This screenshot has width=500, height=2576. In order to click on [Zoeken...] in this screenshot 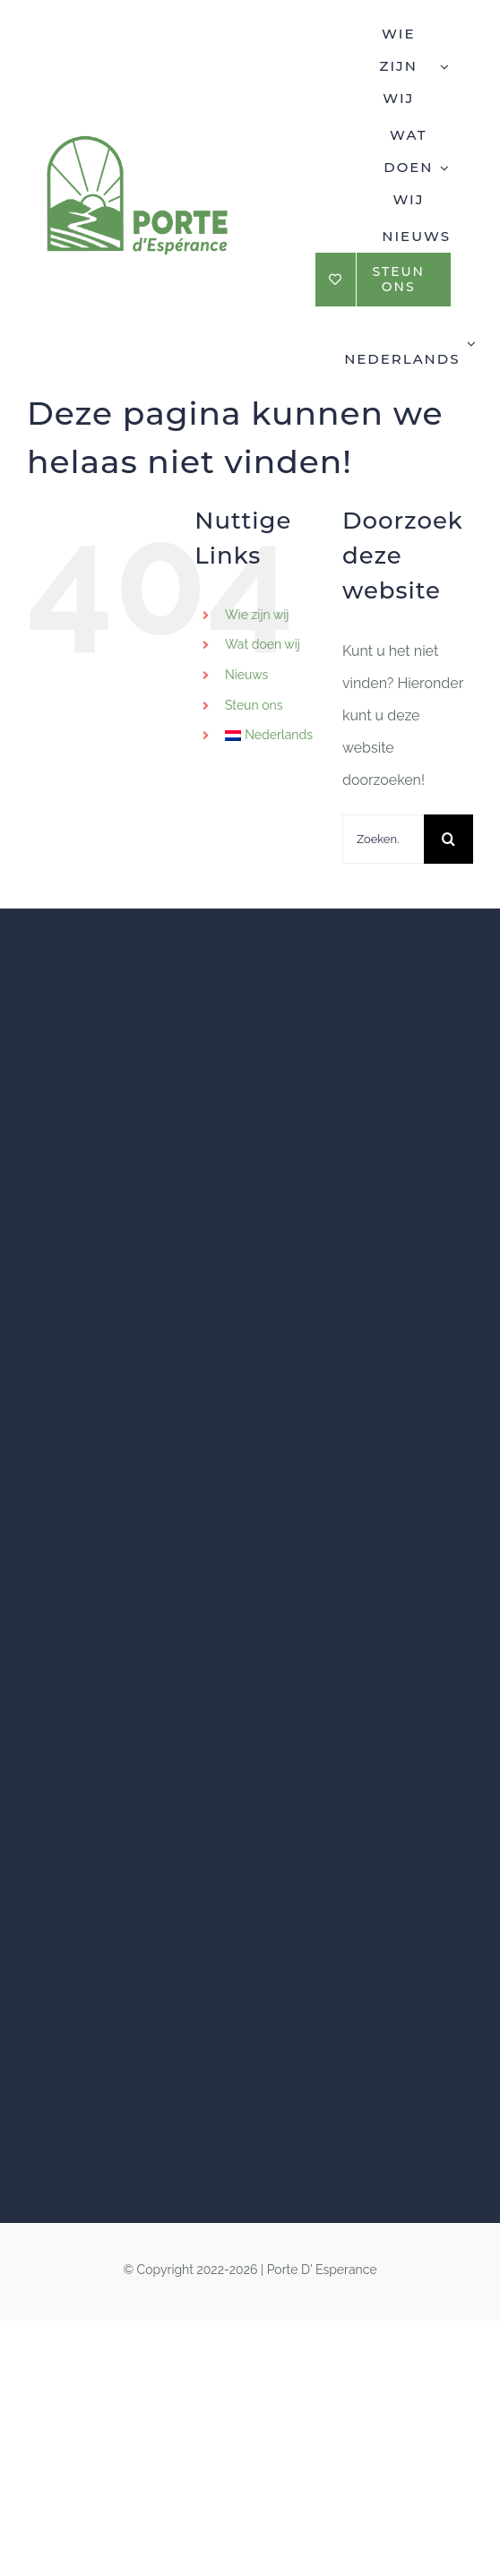, I will do `click(383, 839)`.